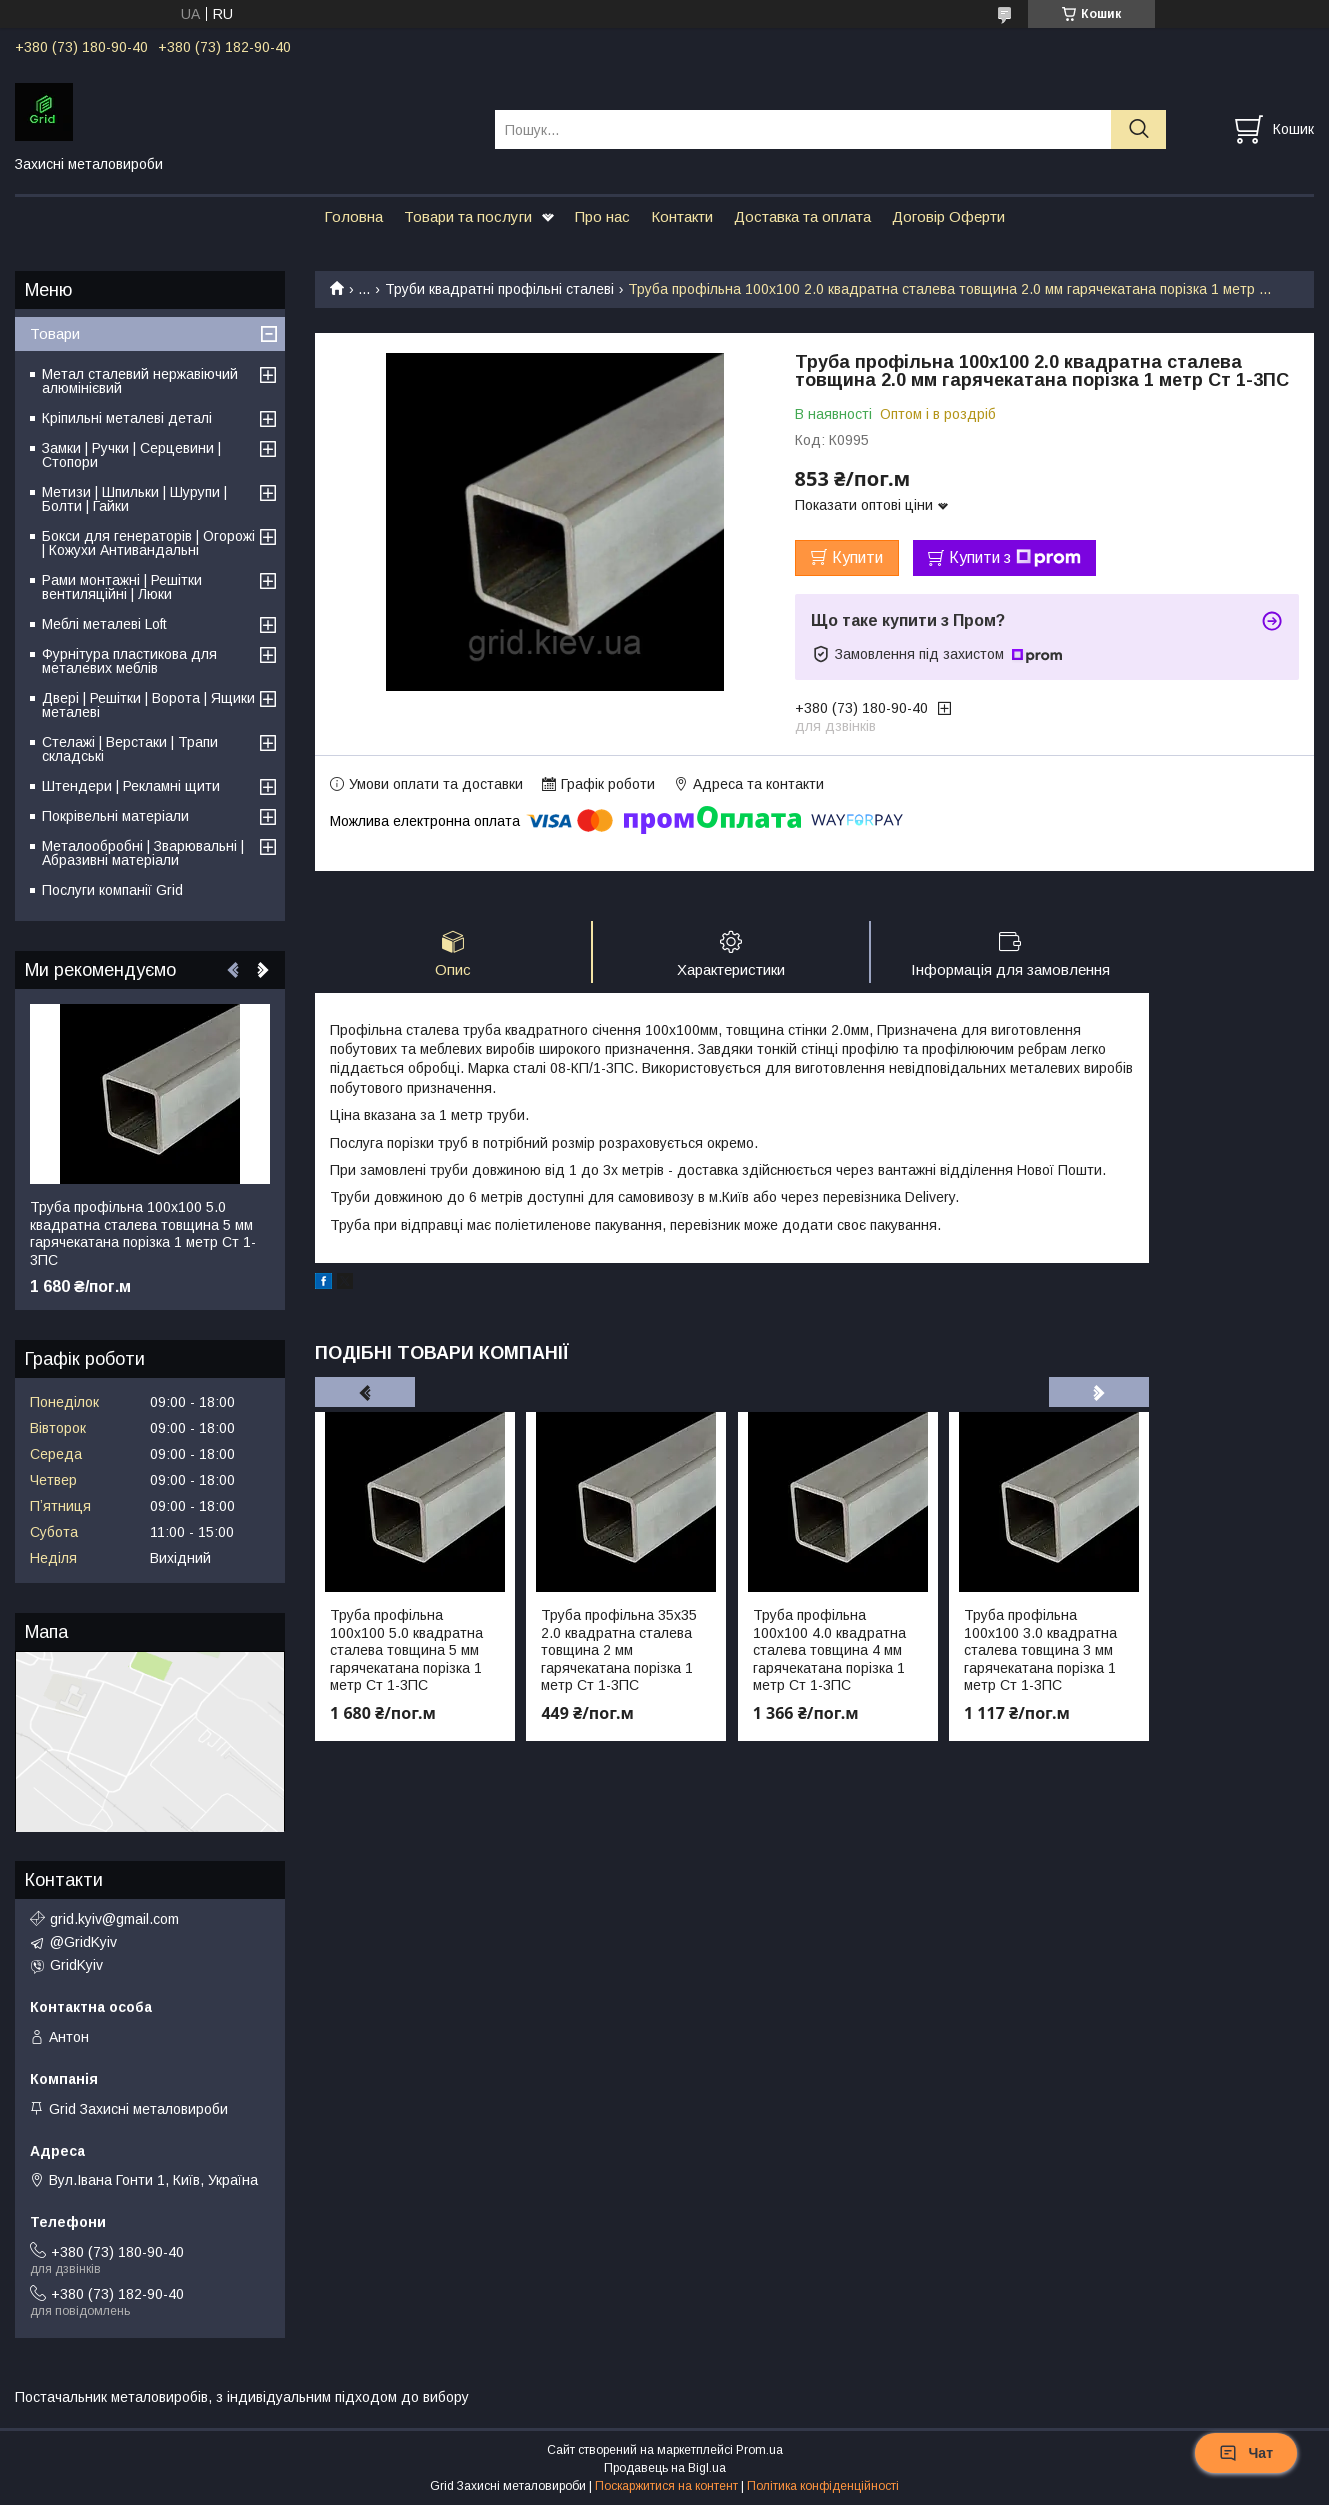 The height and width of the screenshot is (2505, 1329). Describe the element at coordinates (619, 1650) in the screenshot. I see `Труба профільна 35х35 2.0 квадратна сталева товщина 2 мм гарячекатана порізка 1 метр Ст 1-3ПС` at that location.